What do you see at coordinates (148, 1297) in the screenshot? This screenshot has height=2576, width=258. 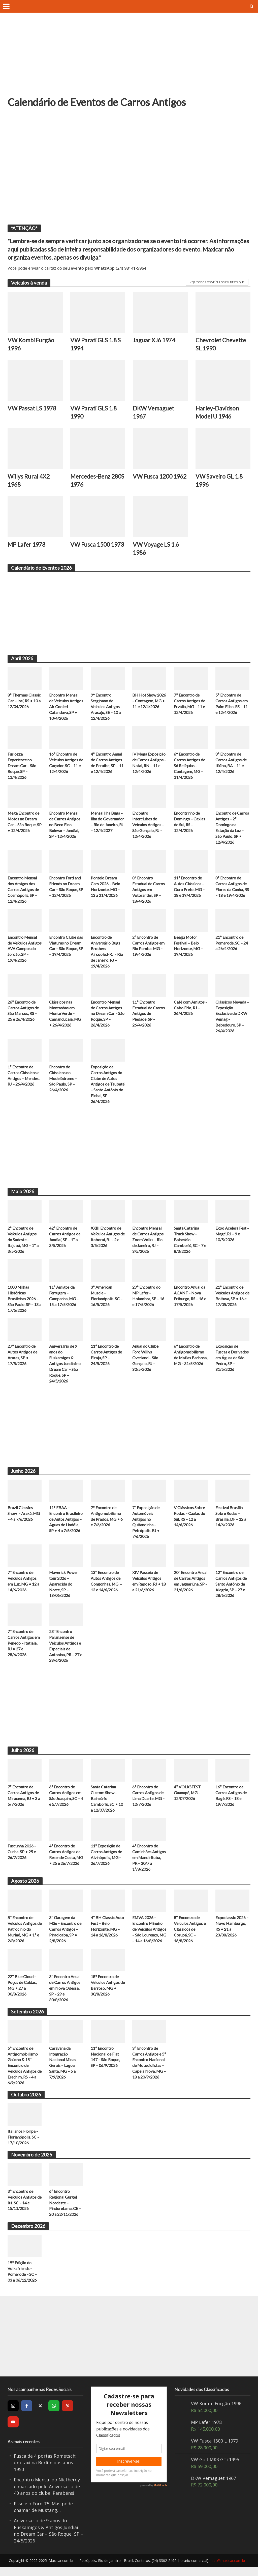 I see `29º Encontro do MP Lafer – Holambra, SP – 16 e 17/5/2026` at bounding box center [148, 1297].